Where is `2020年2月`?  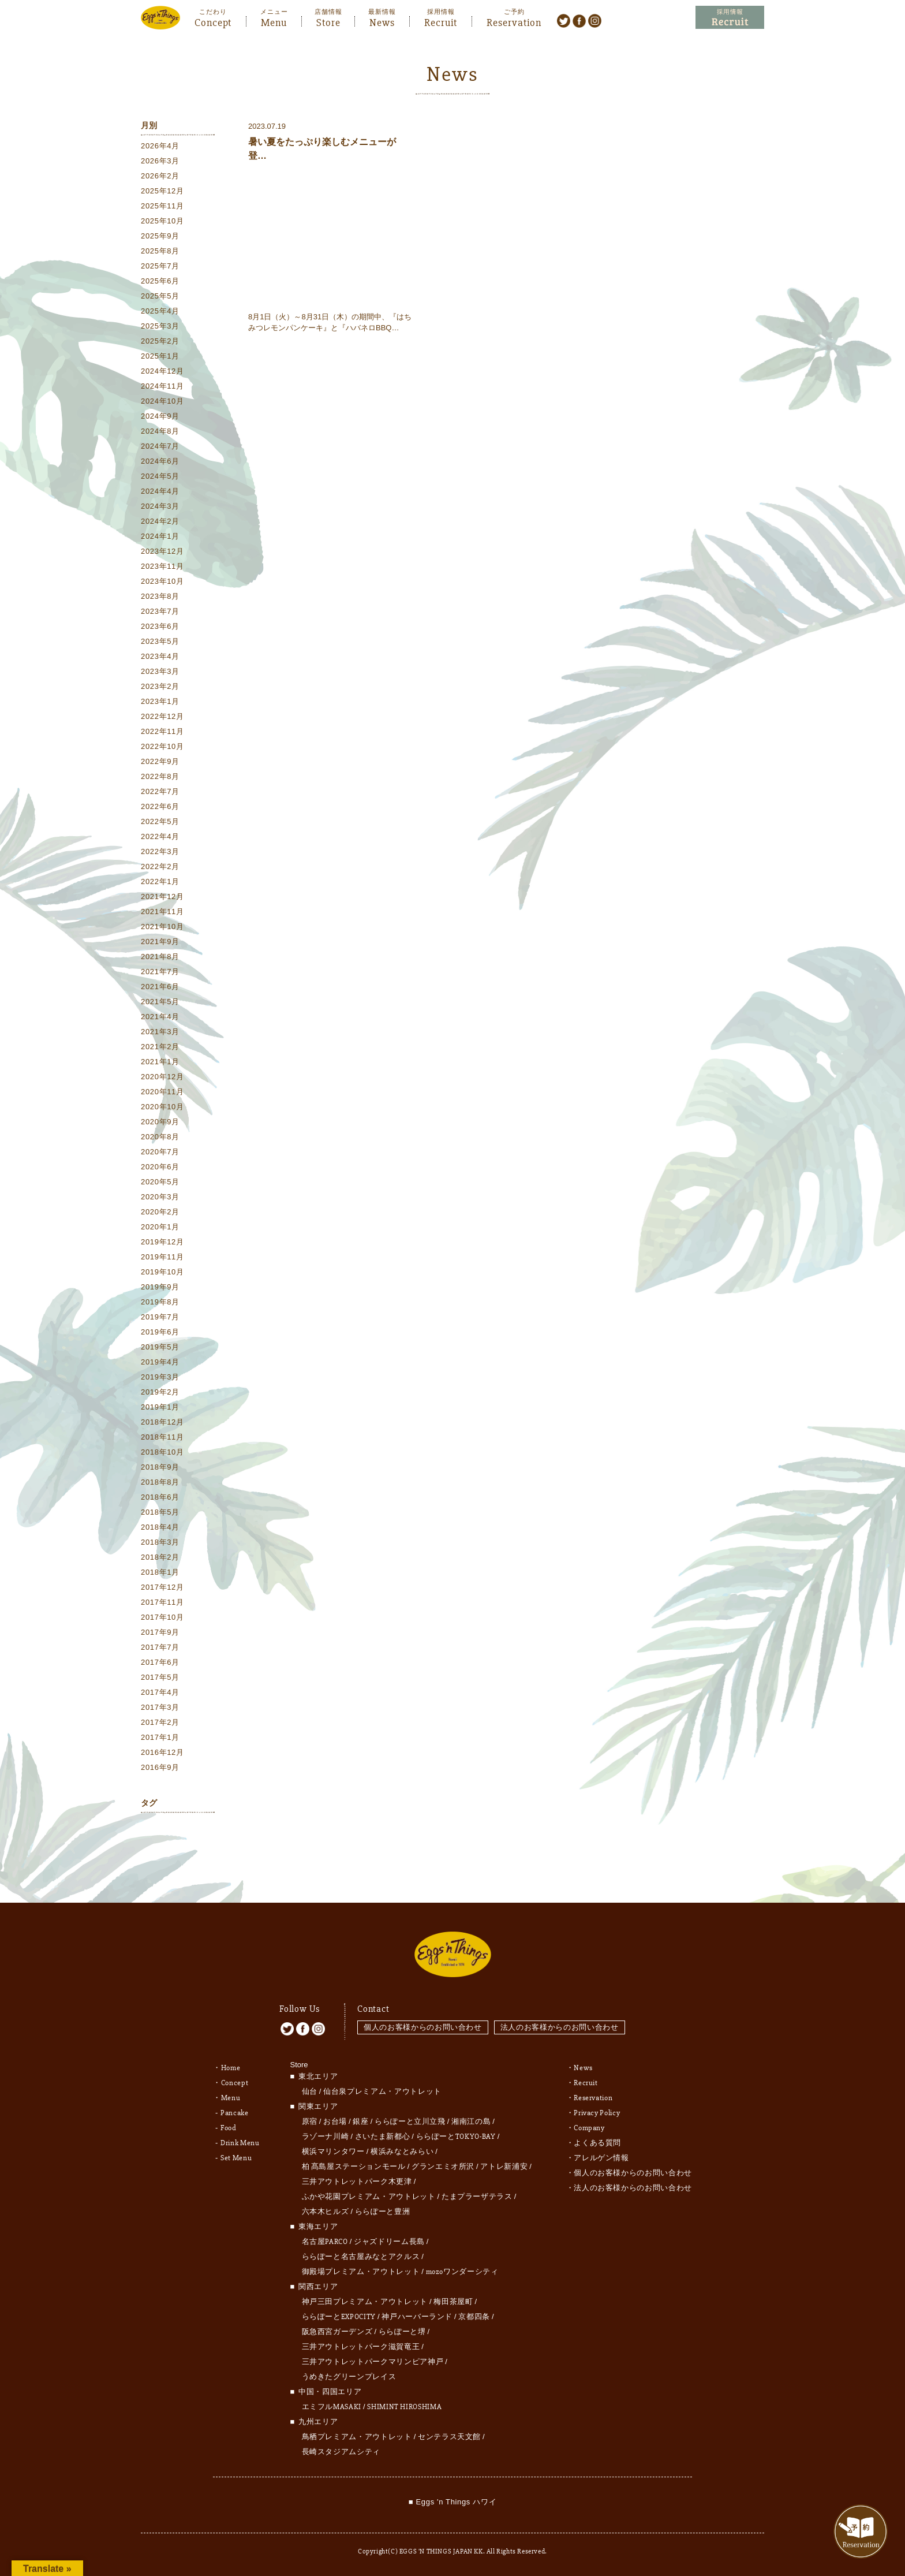
2020年2月 is located at coordinates (160, 1211).